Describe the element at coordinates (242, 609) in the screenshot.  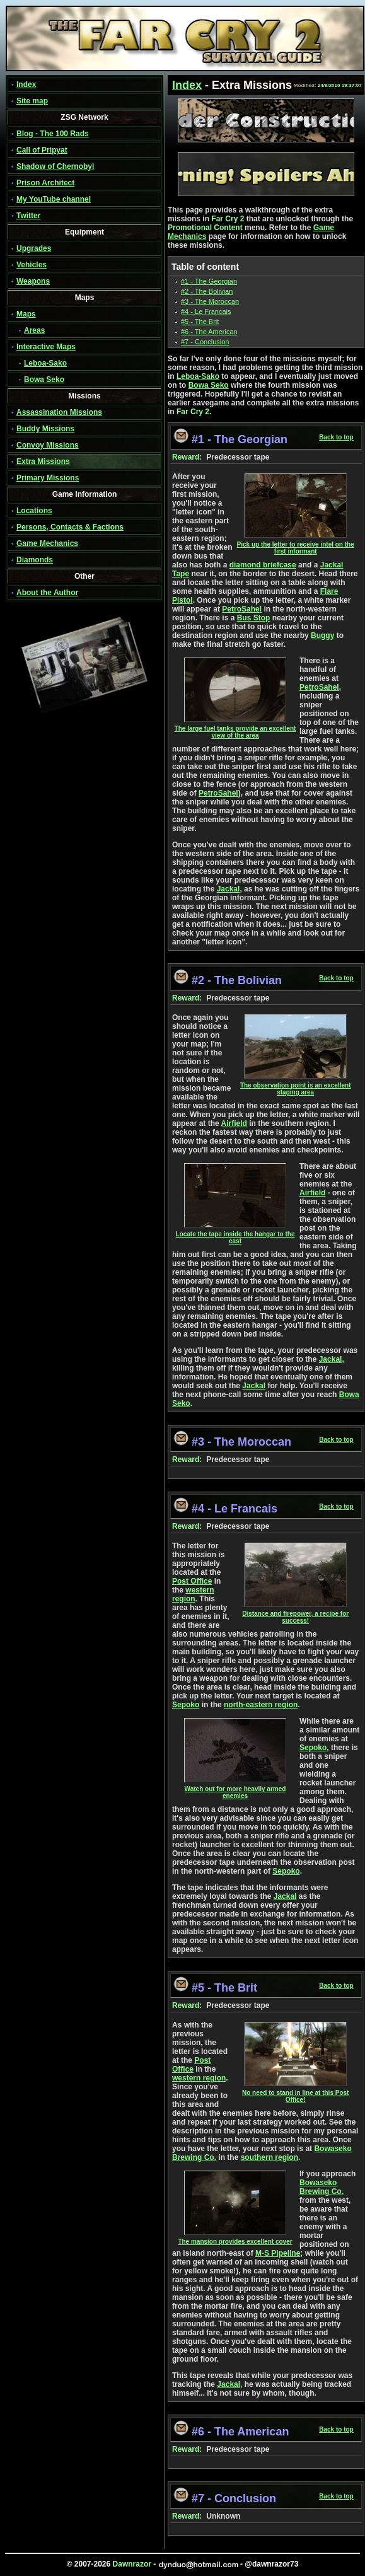
I see `PetroSahel` at that location.